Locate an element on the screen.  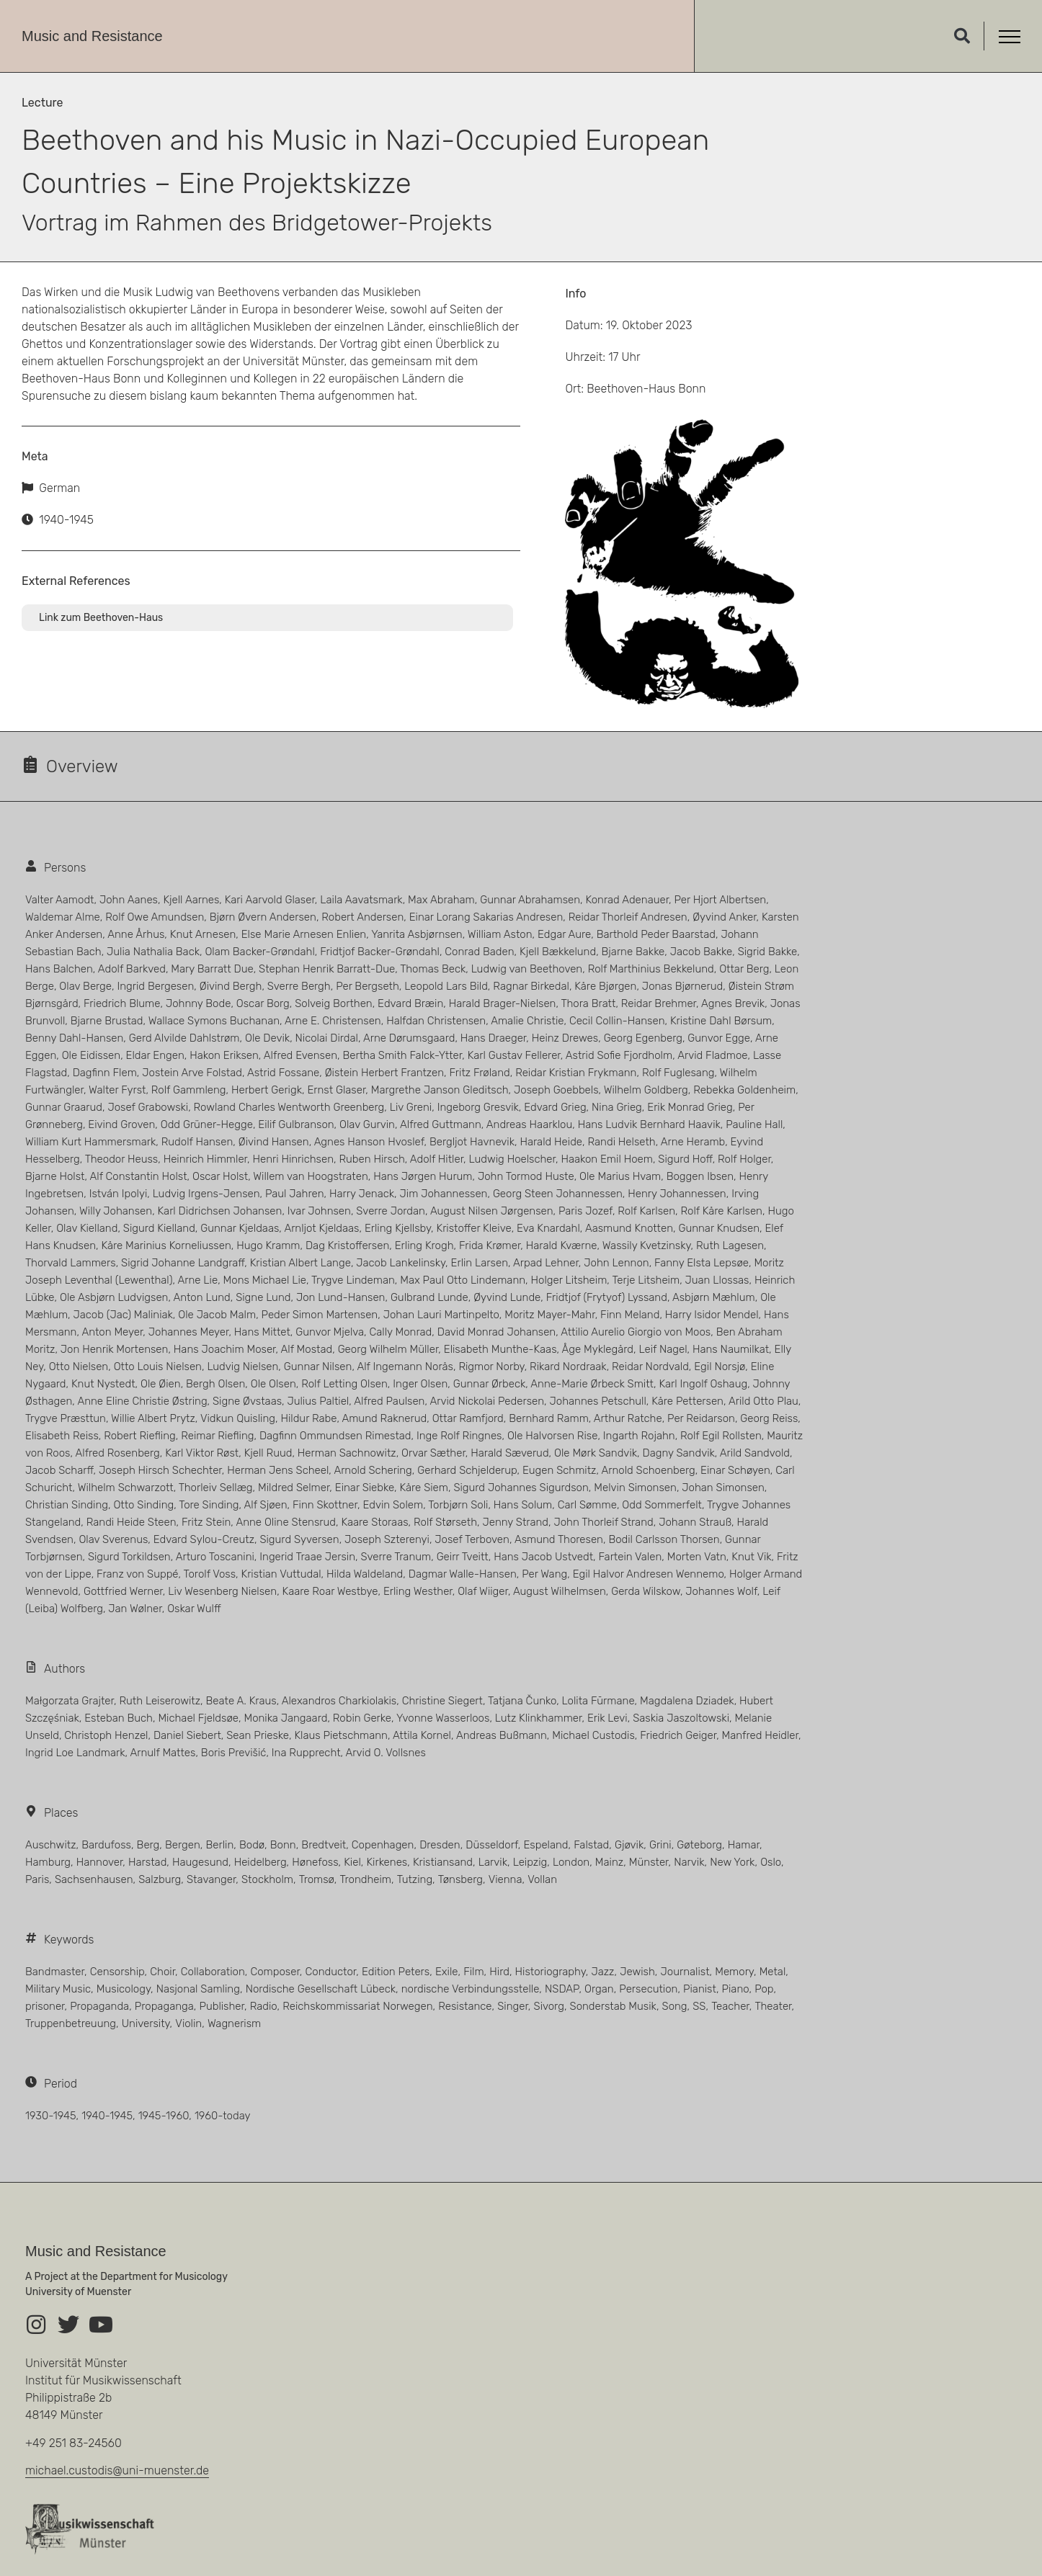
Tore Sinding is located at coordinates (209, 1504).